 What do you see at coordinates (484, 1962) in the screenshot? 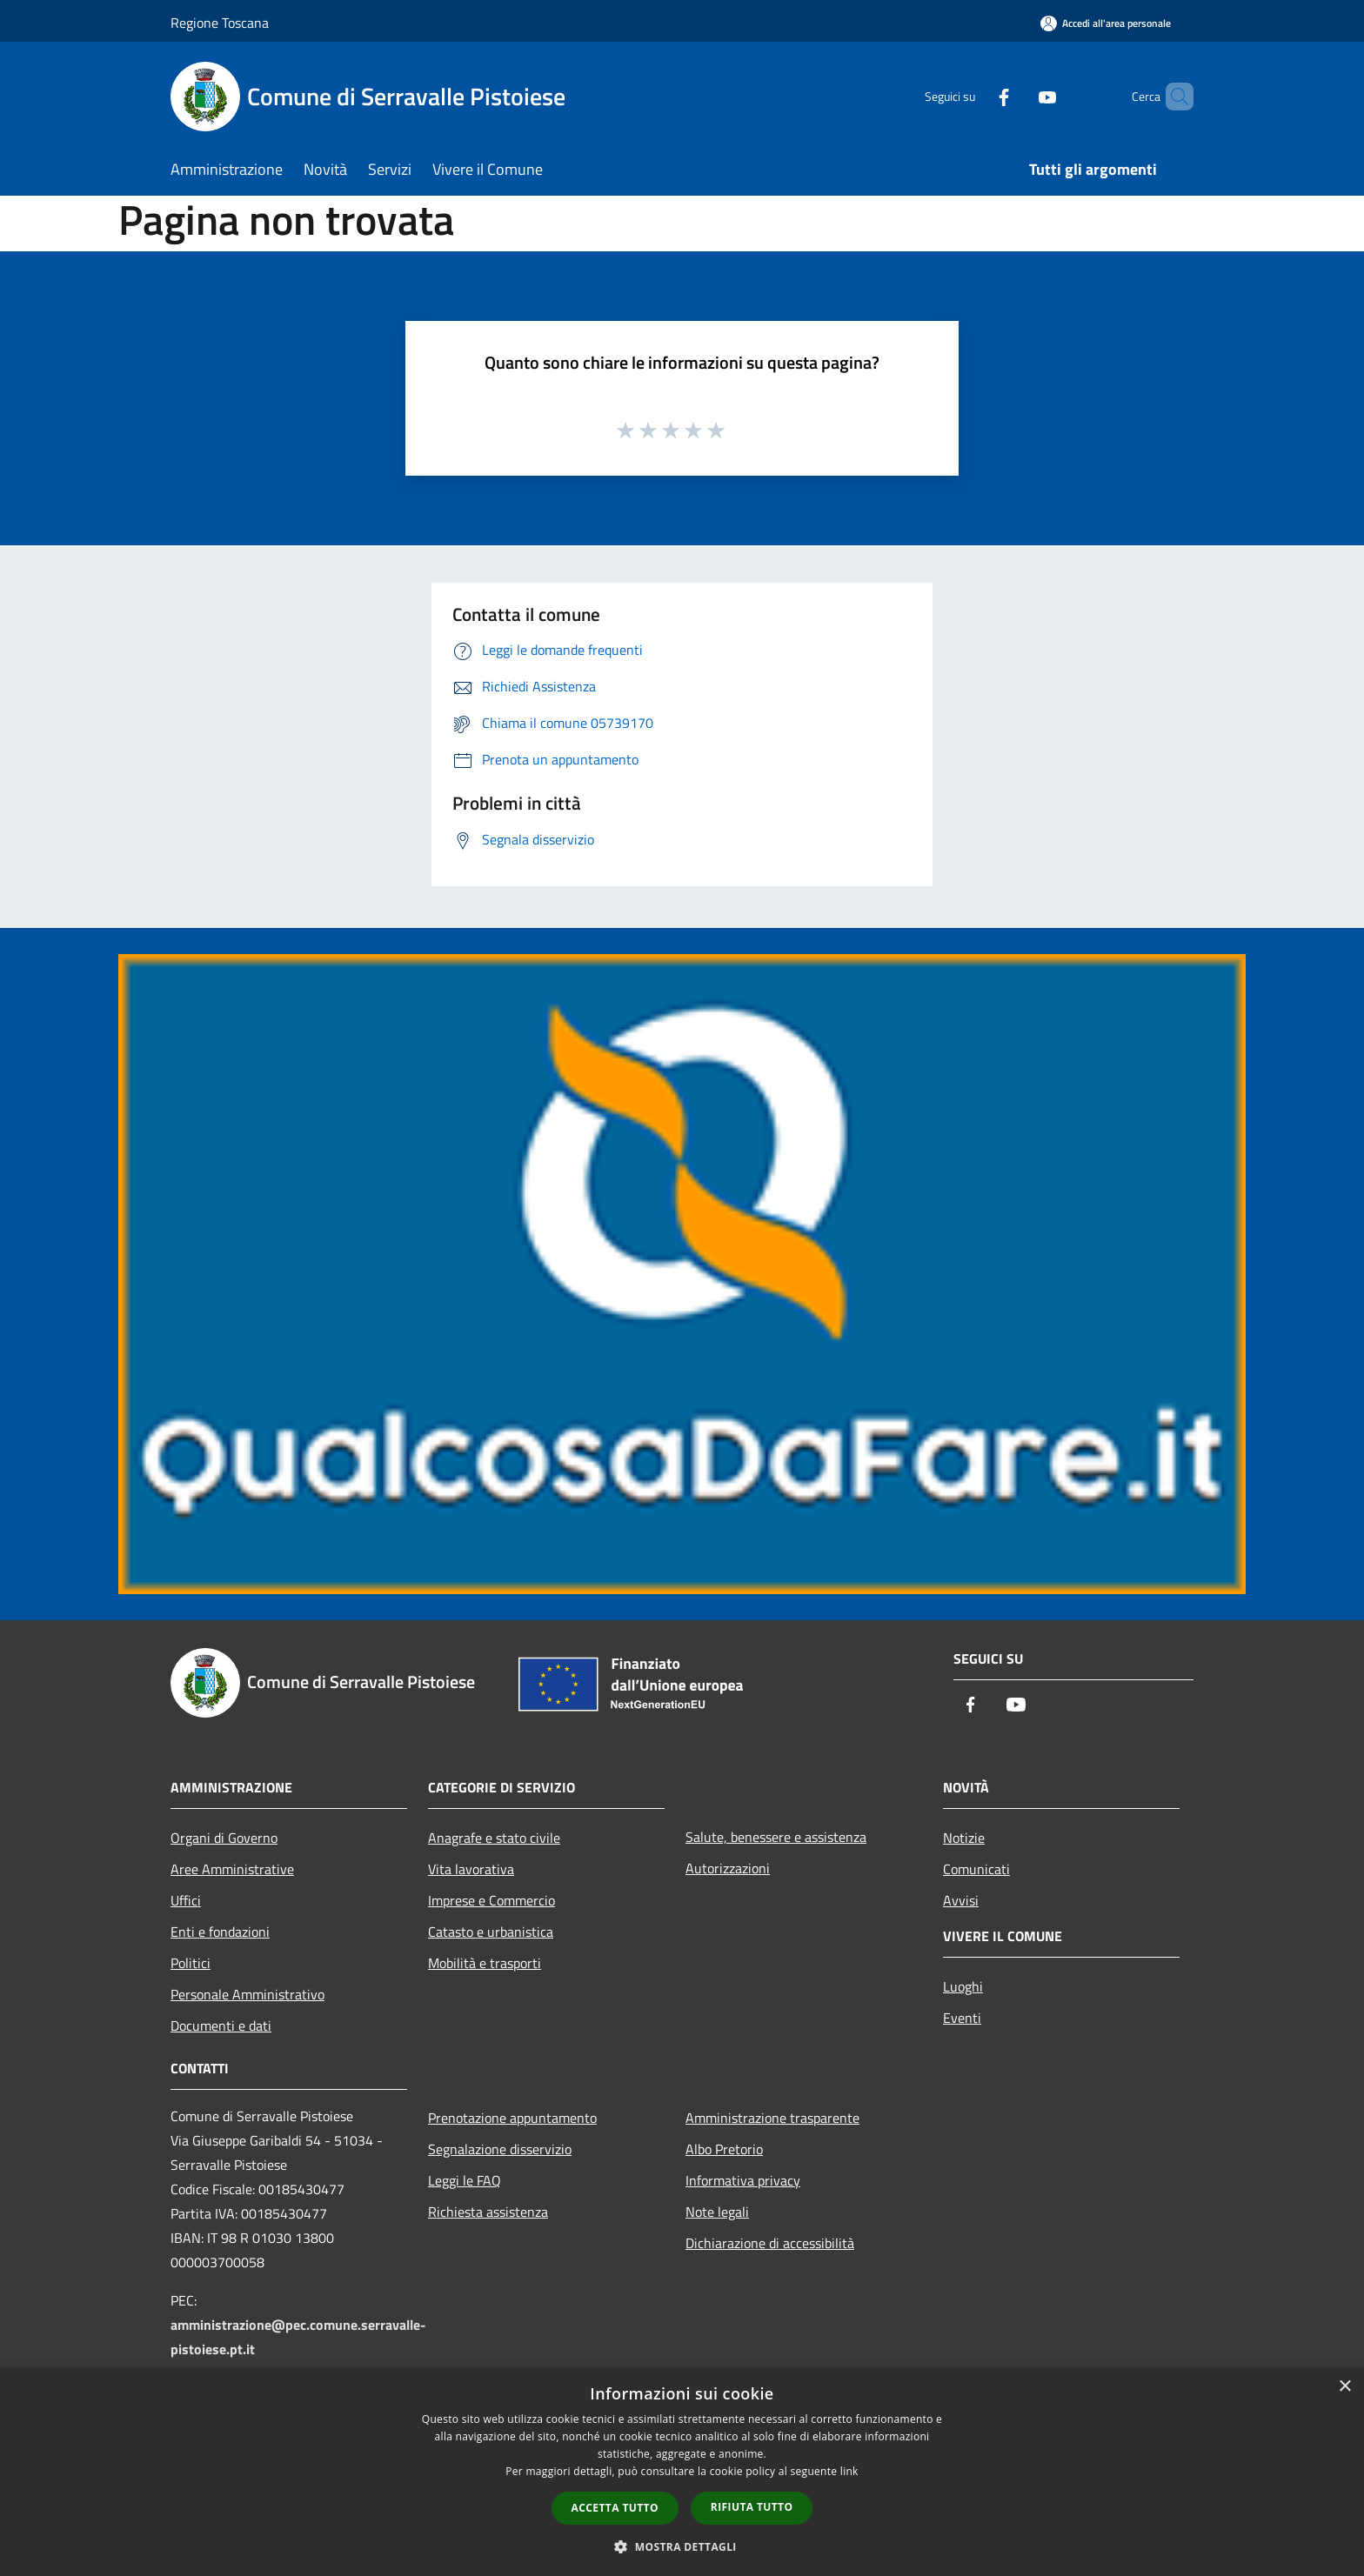
I see `Mobilità e trasporti` at bounding box center [484, 1962].